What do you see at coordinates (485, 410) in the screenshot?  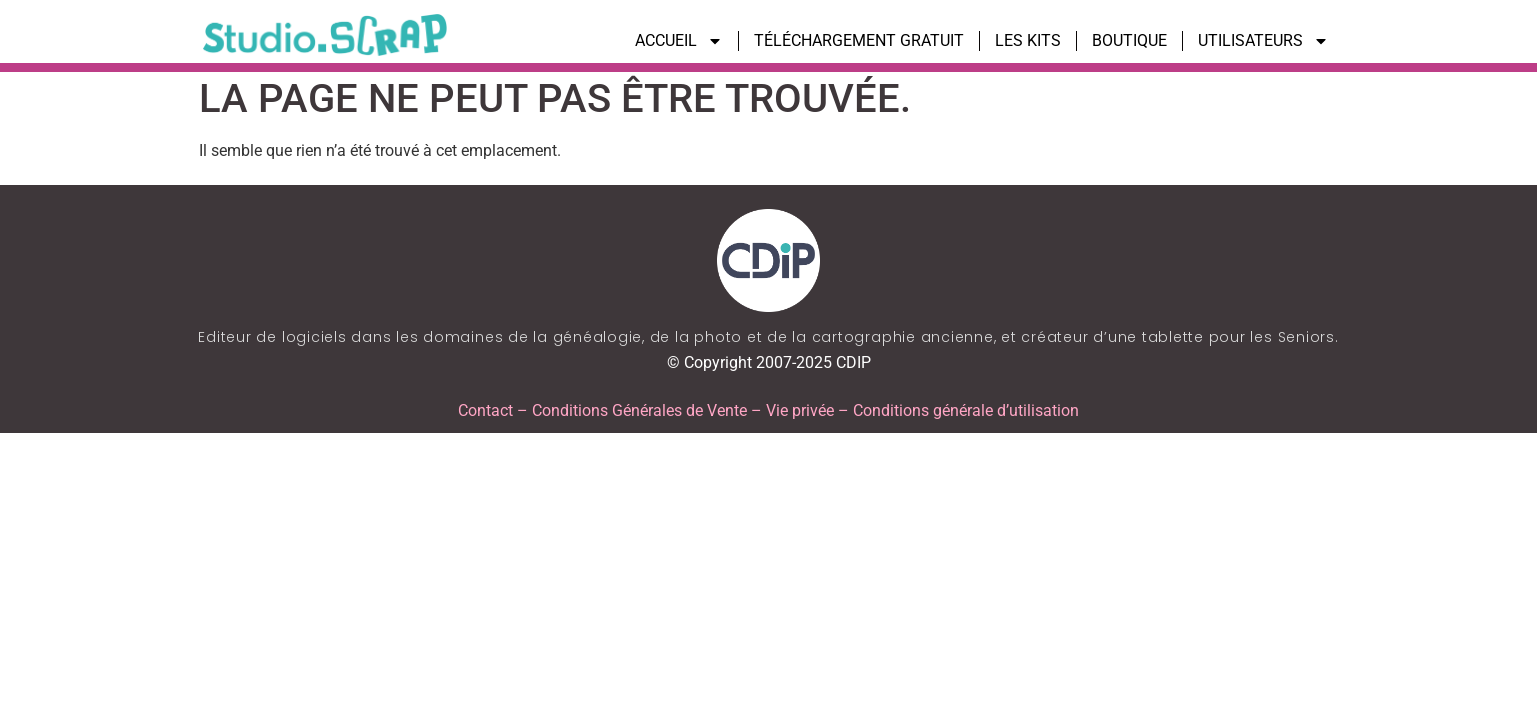 I see `Contact` at bounding box center [485, 410].